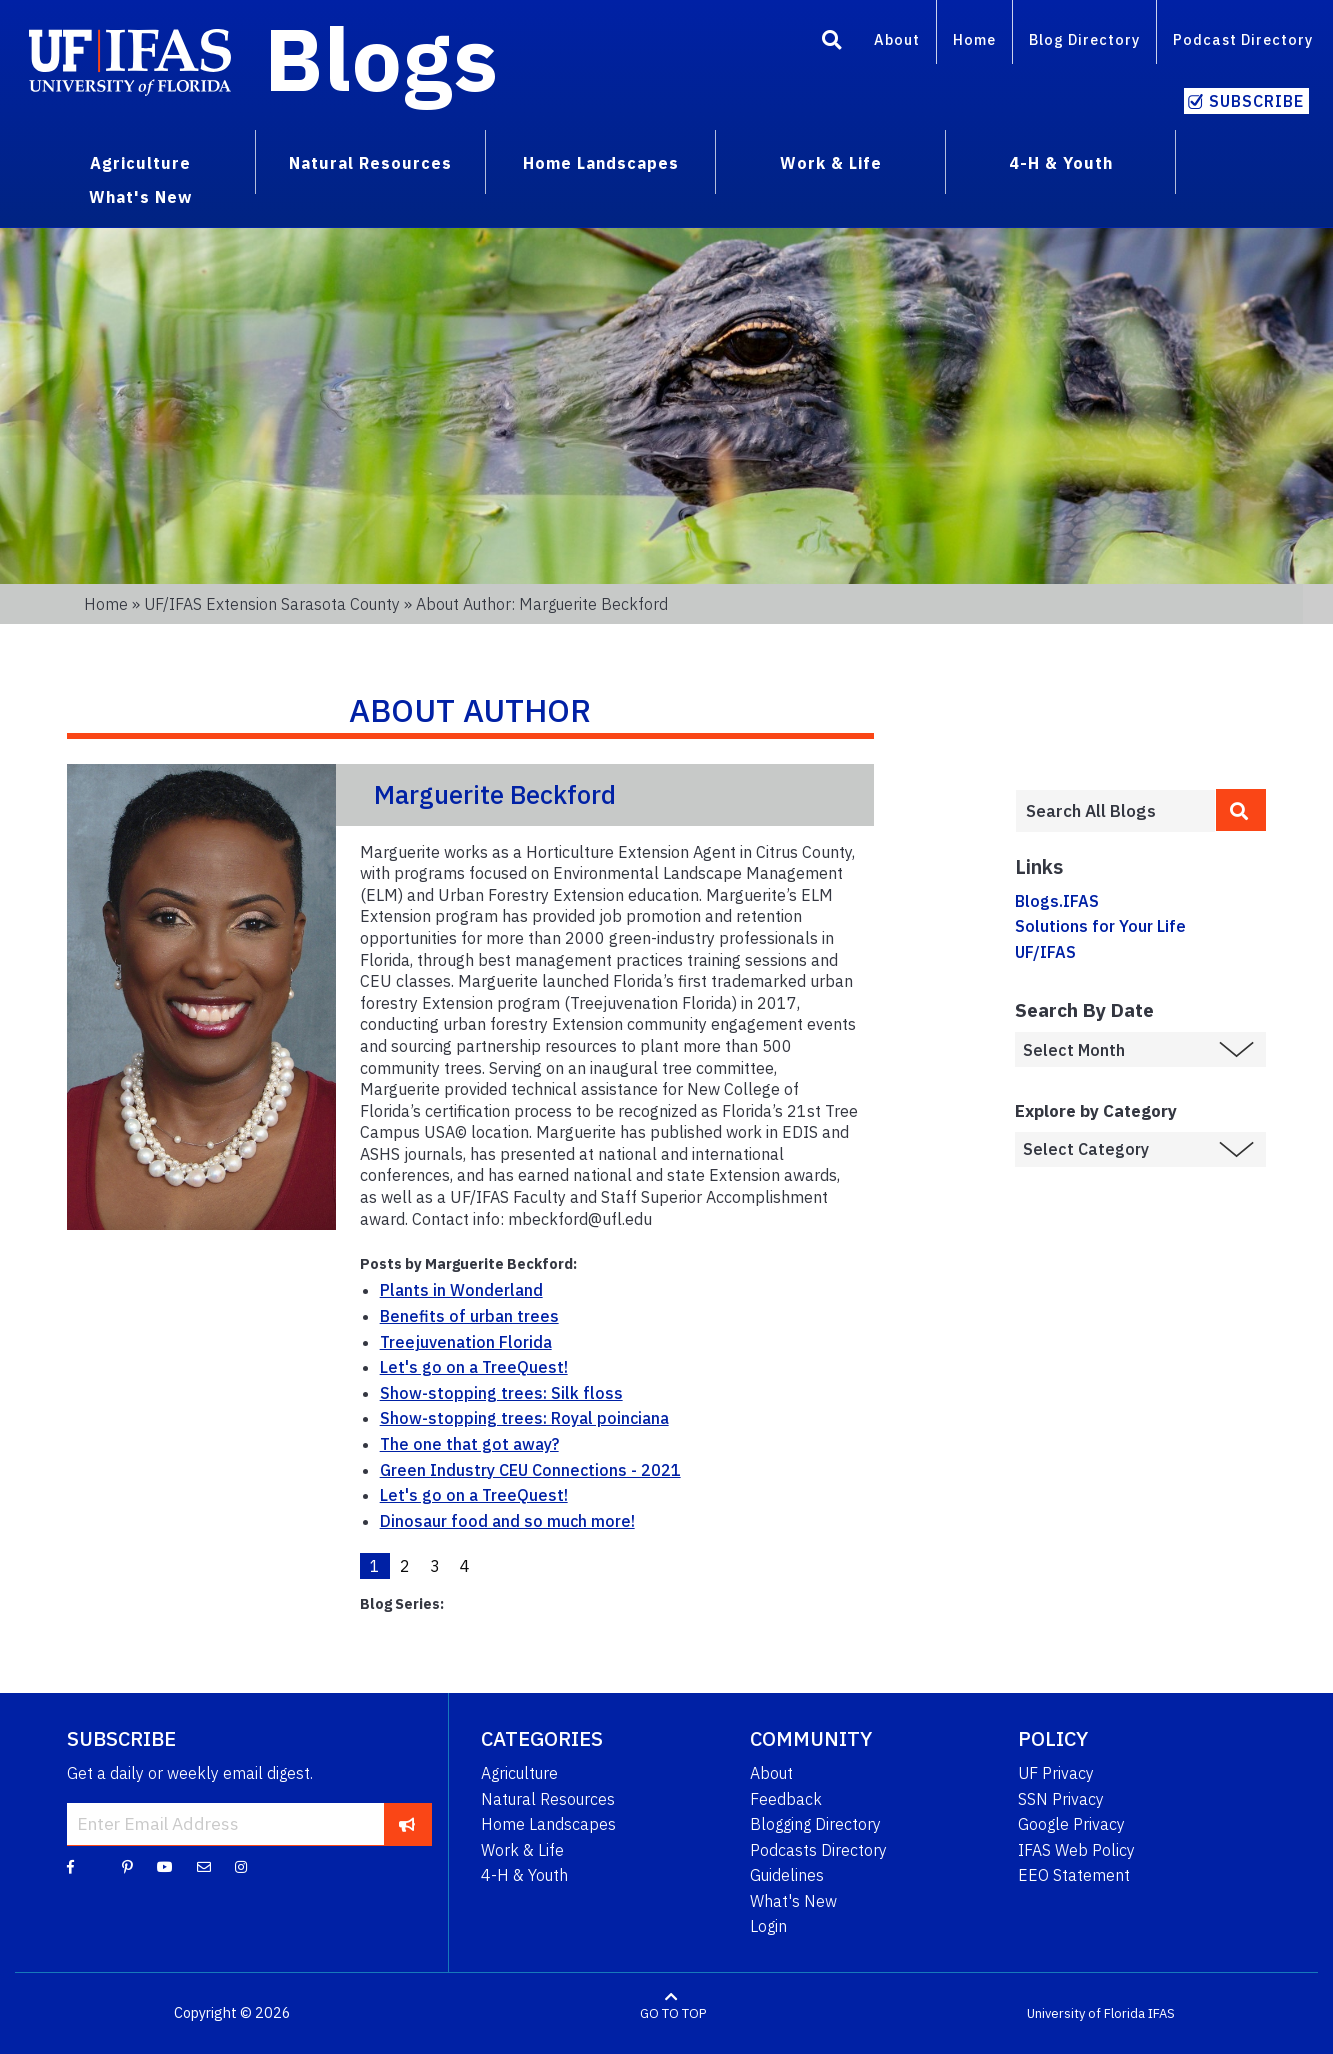 The image size is (1333, 2054). What do you see at coordinates (1243, 39) in the screenshot?
I see `Podcast Directory` at bounding box center [1243, 39].